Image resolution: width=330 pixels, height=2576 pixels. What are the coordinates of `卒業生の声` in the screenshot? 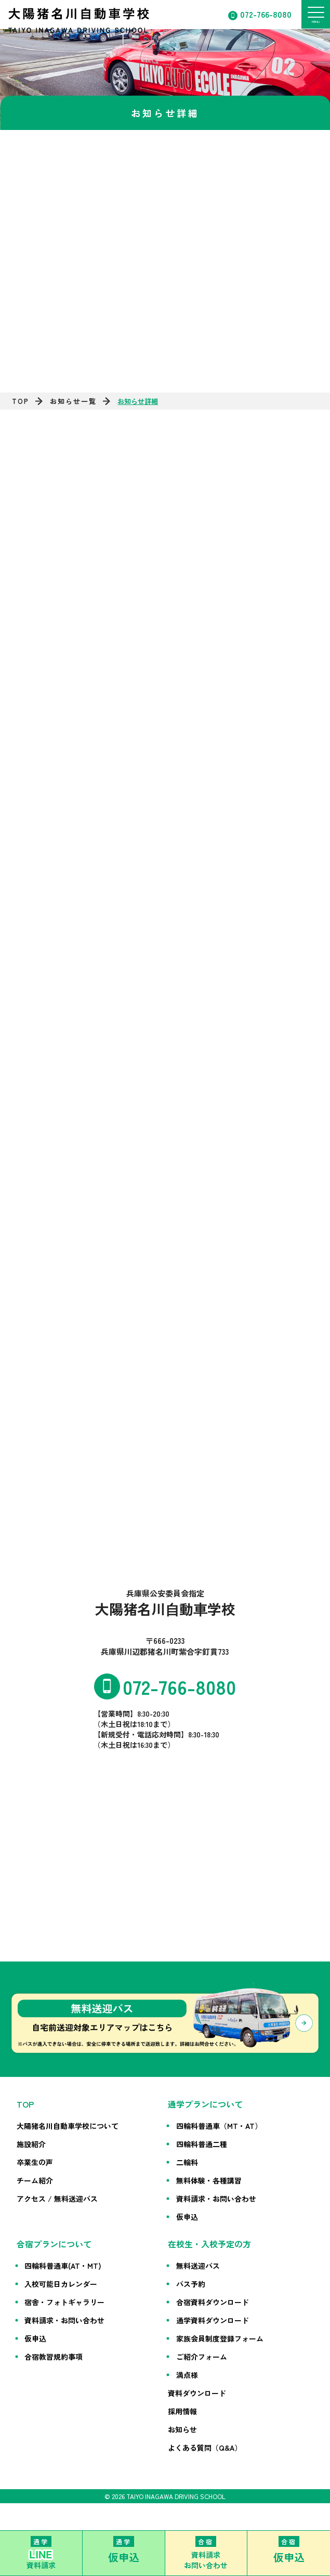 It's located at (35, 2162).